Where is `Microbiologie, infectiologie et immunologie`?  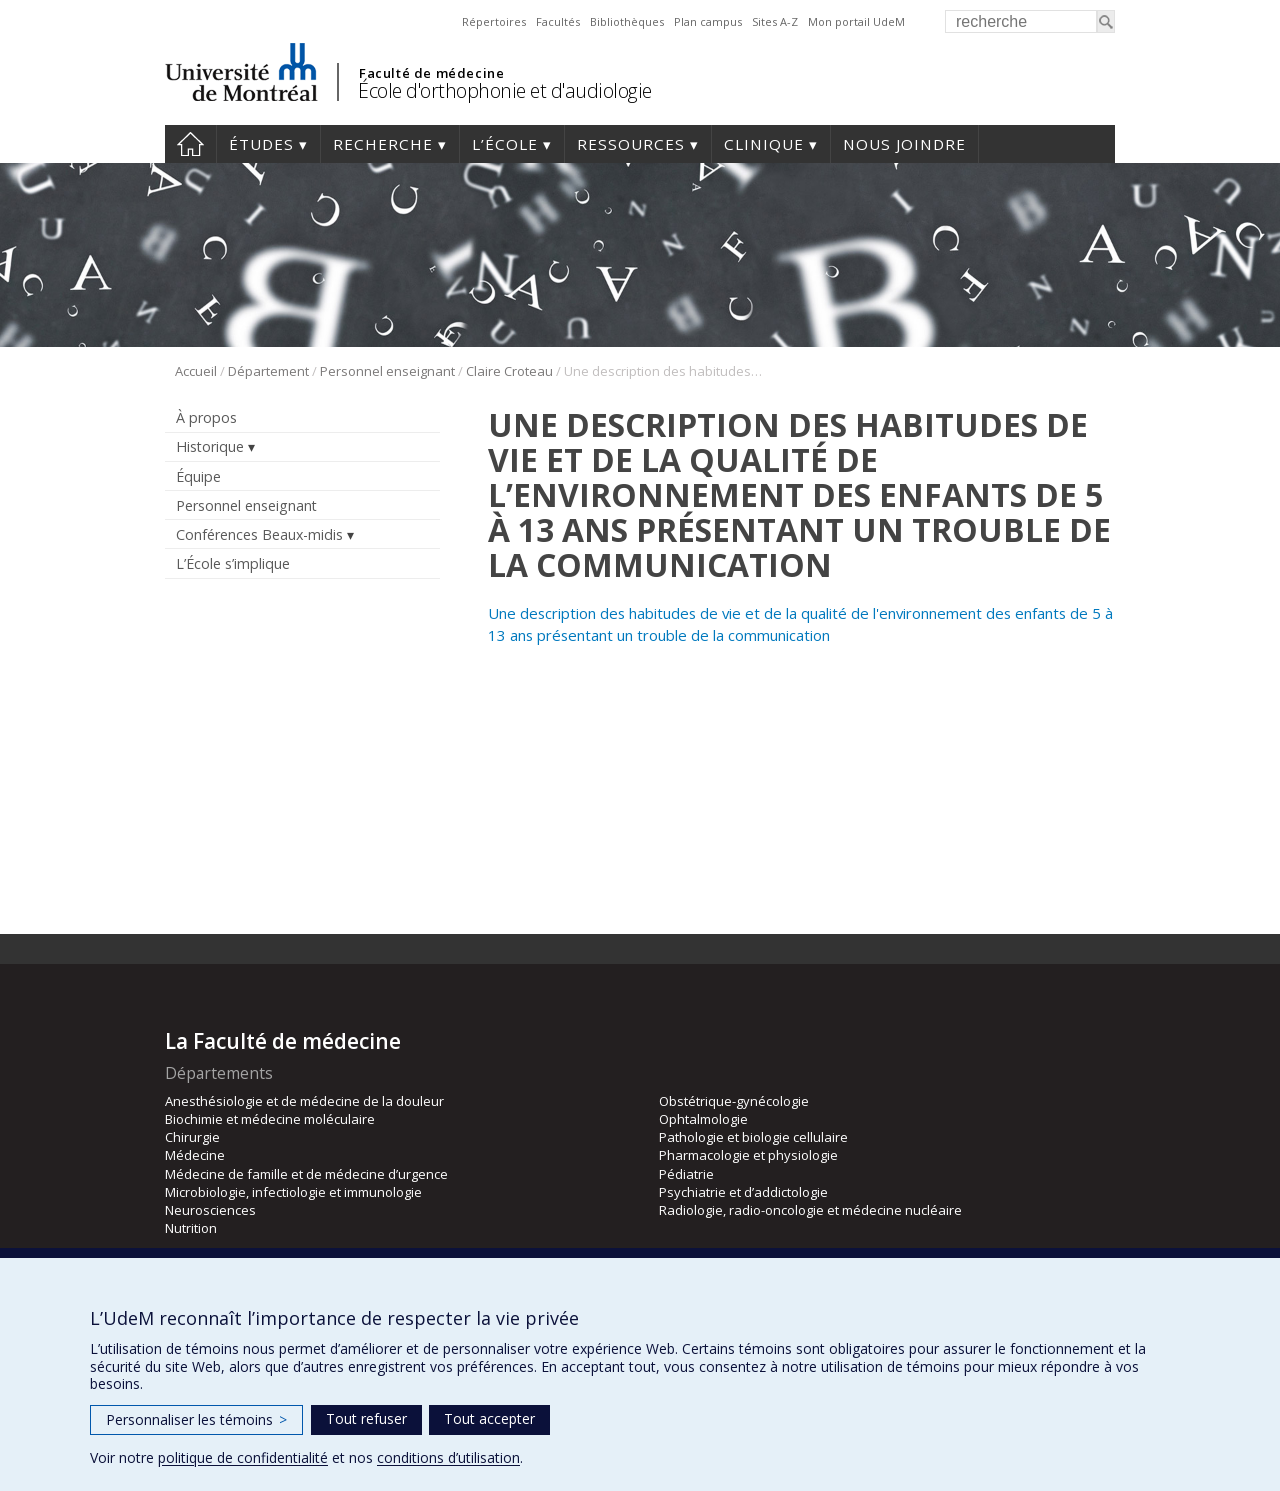 Microbiologie, infectiologie et immunologie is located at coordinates (293, 1192).